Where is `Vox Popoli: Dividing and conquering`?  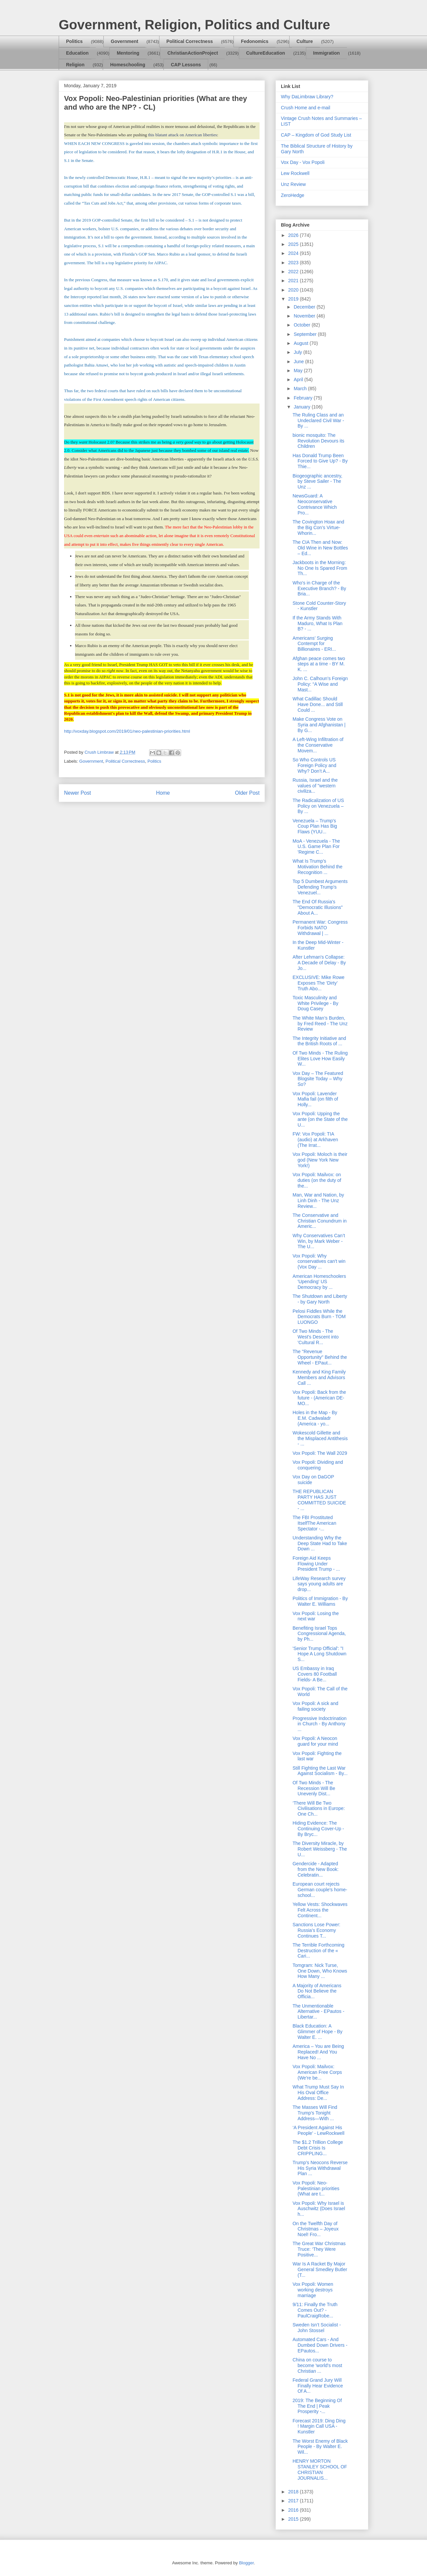 Vox Popoli: Dividing and conquering is located at coordinates (318, 1464).